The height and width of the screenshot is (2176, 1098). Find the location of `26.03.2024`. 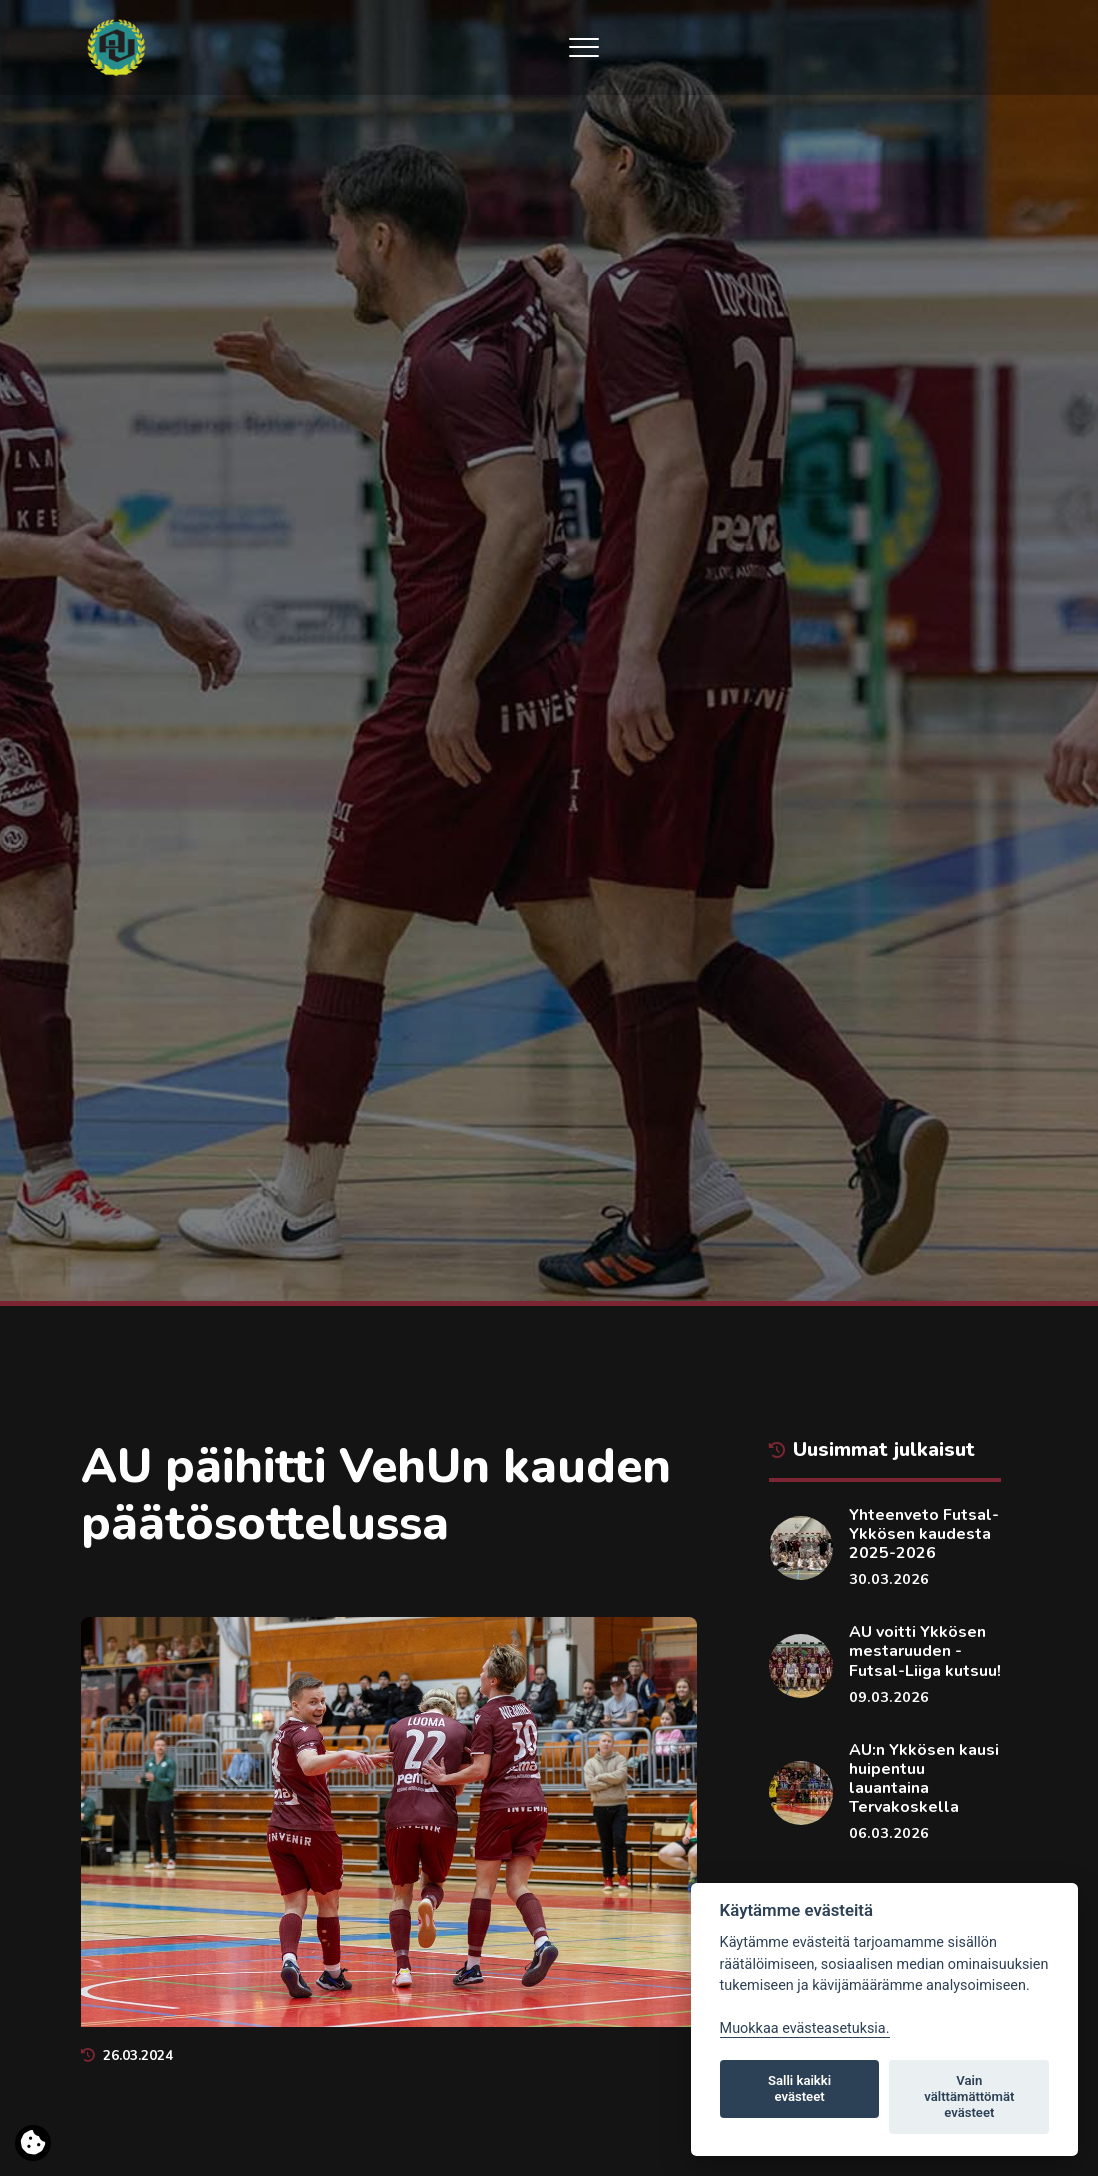

26.03.2024 is located at coordinates (127, 2055).